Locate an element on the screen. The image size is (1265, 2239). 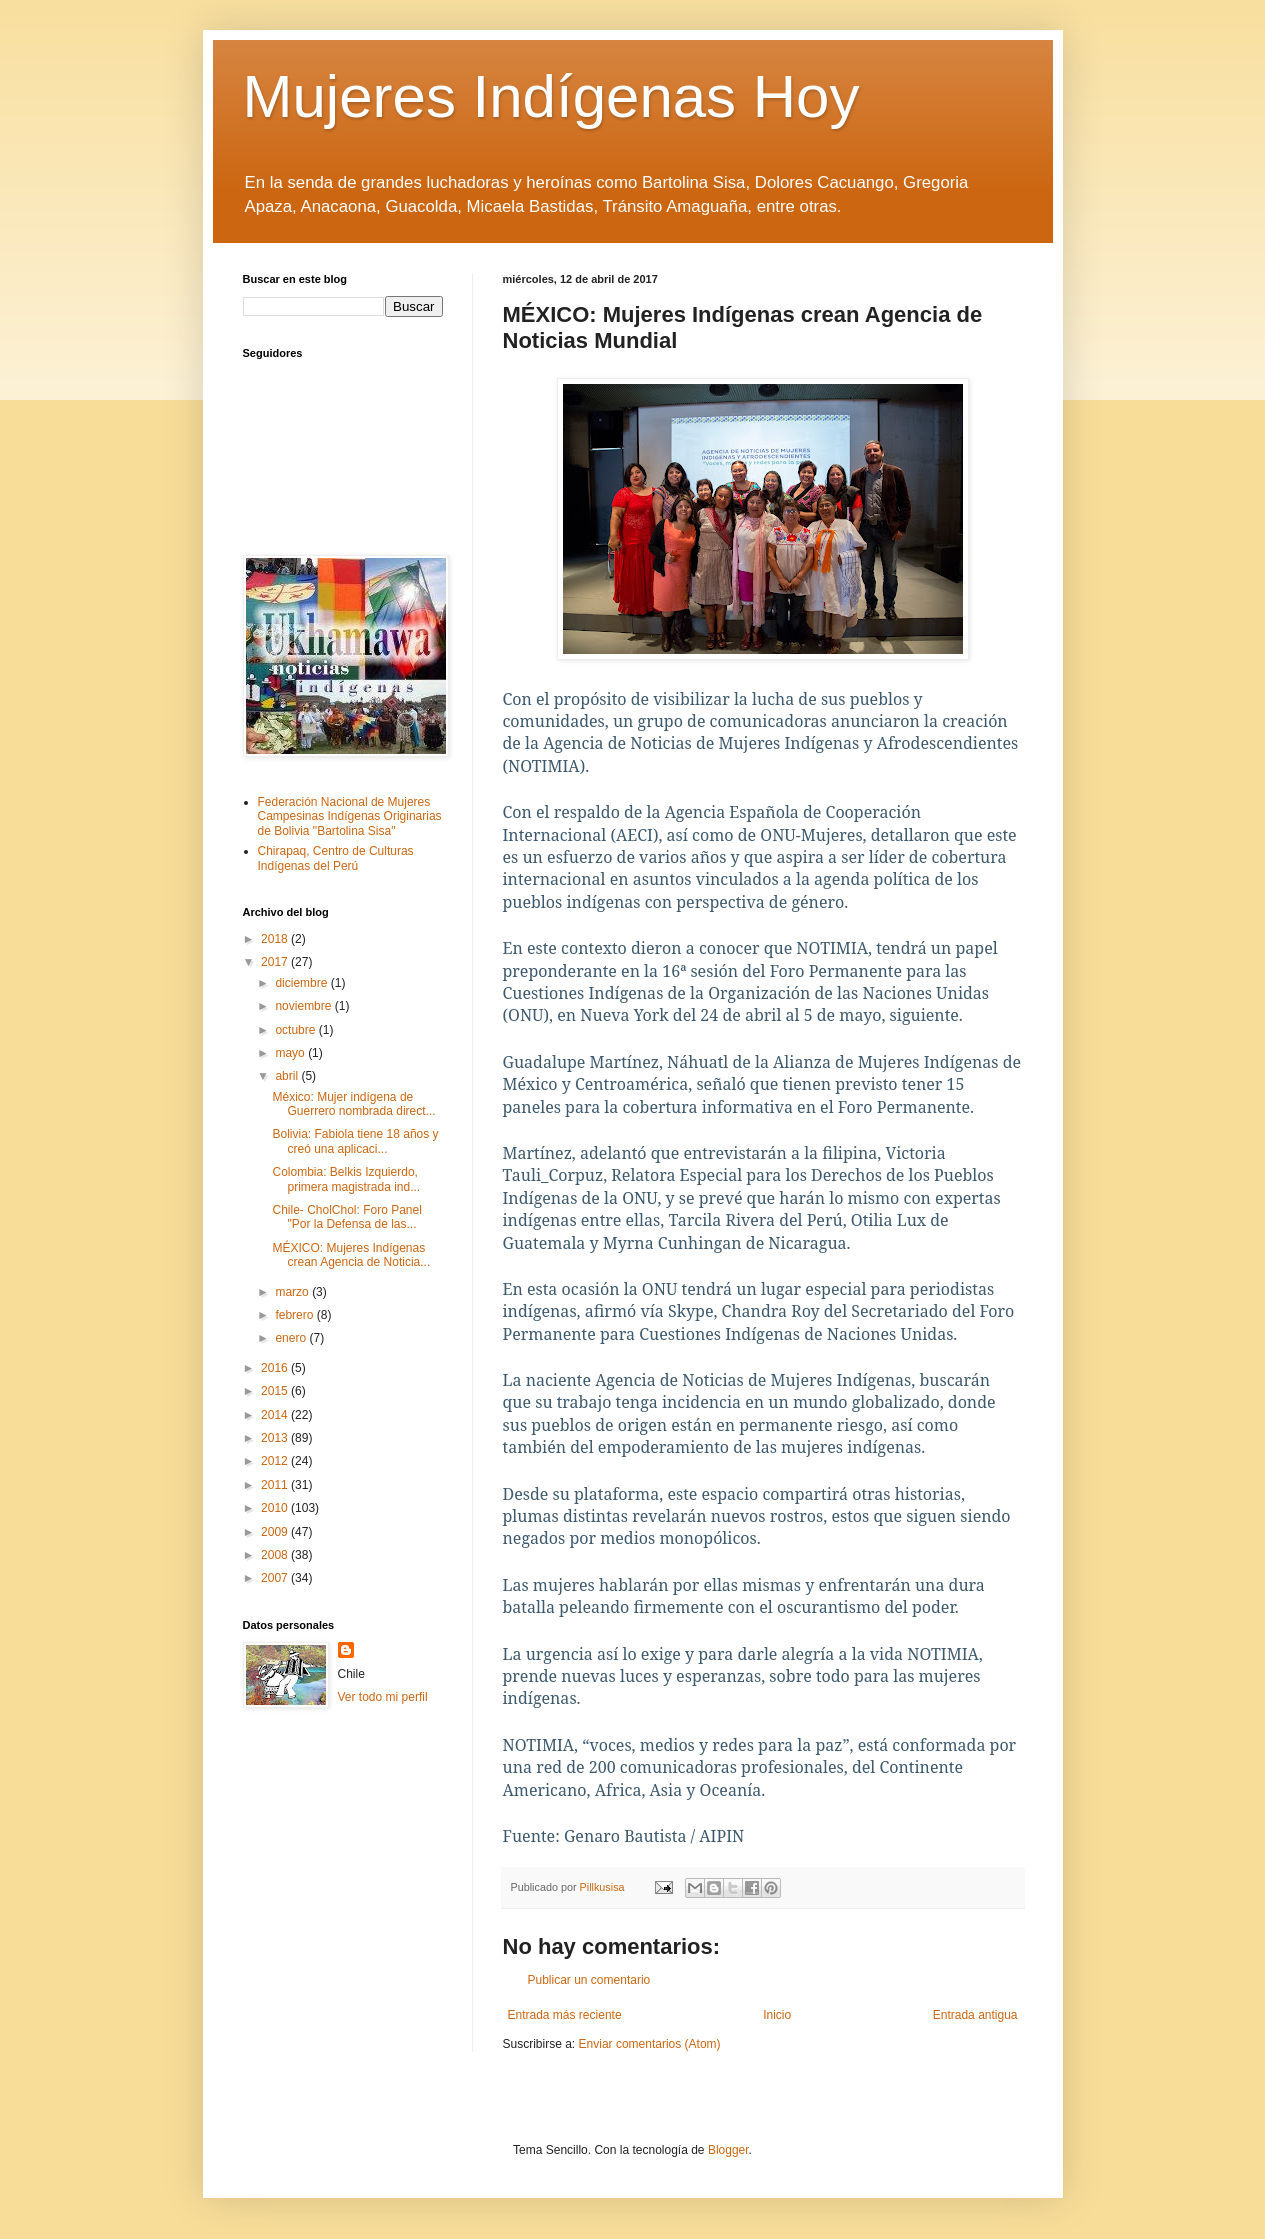
2009 is located at coordinates (276, 1532).